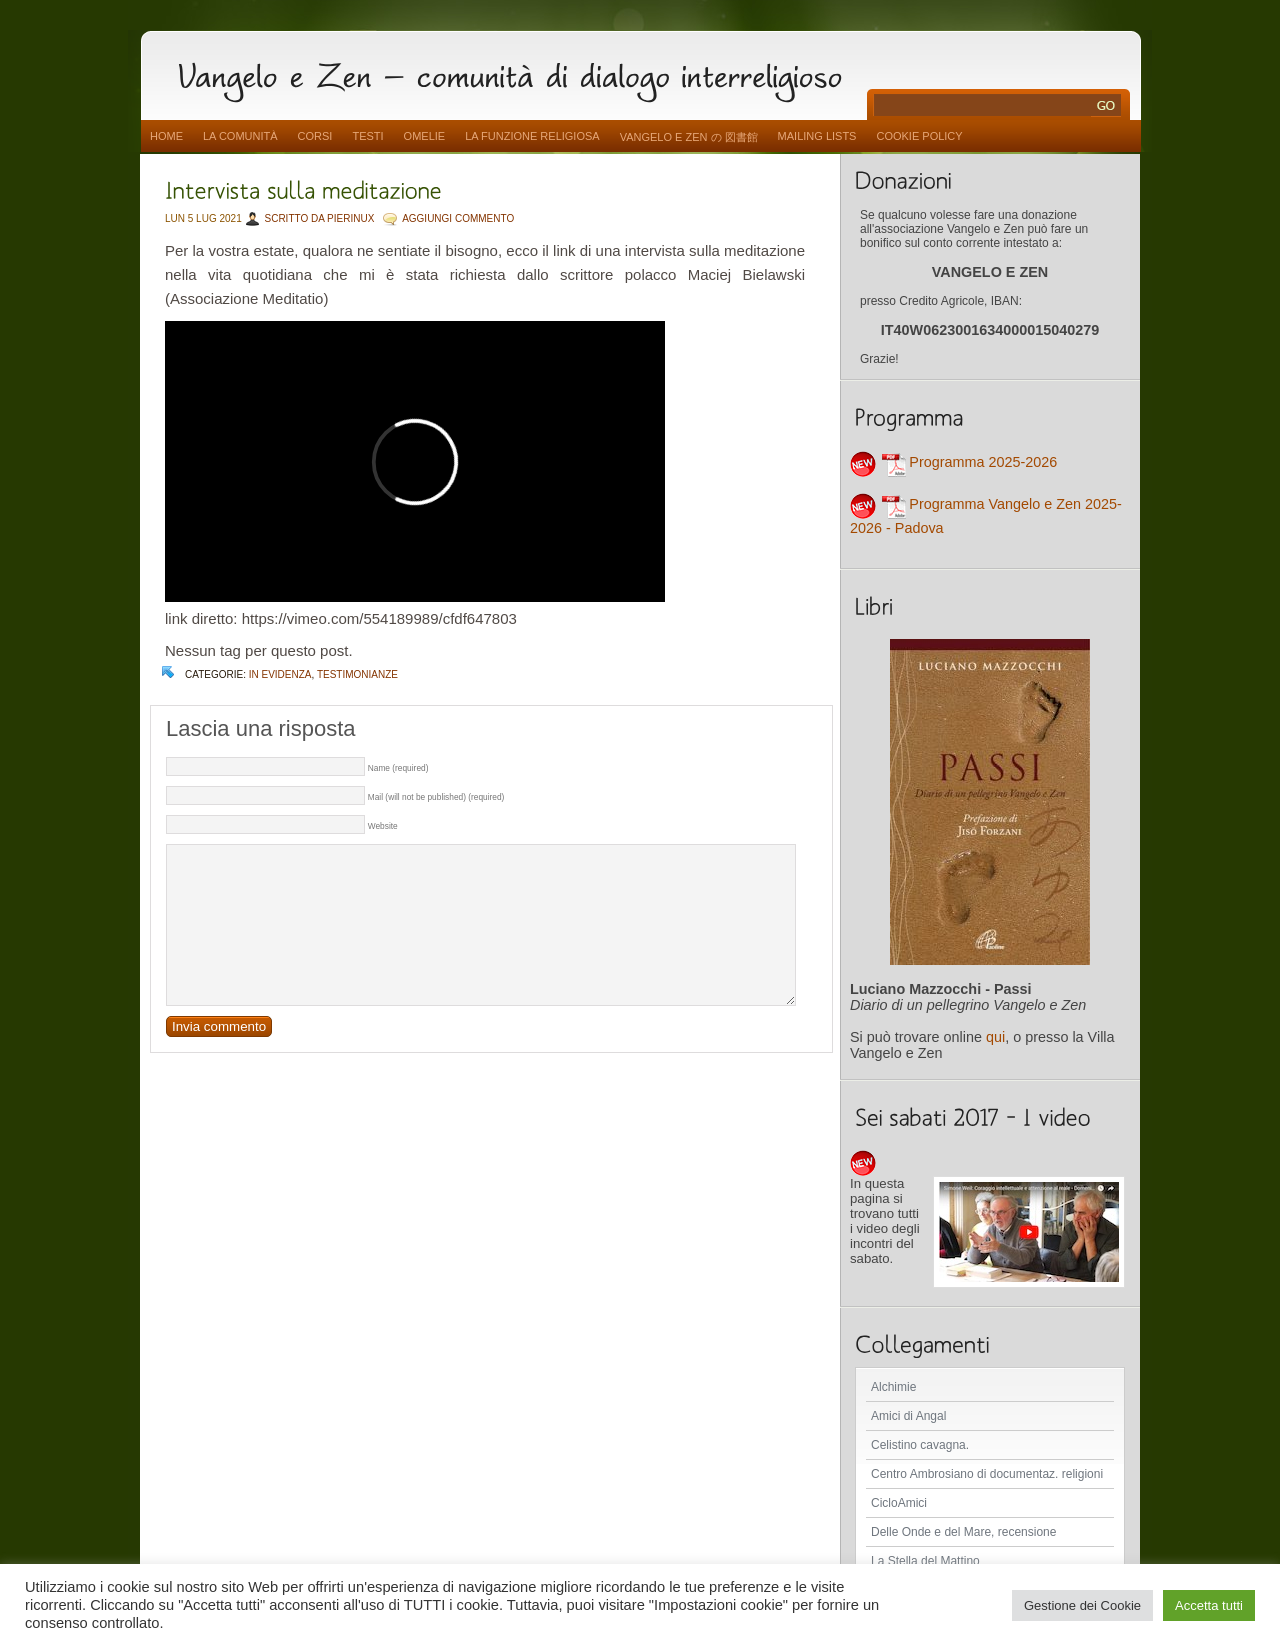 Image resolution: width=1280 pixels, height=1646 pixels. What do you see at coordinates (995, 1037) in the screenshot?
I see `qui` at bounding box center [995, 1037].